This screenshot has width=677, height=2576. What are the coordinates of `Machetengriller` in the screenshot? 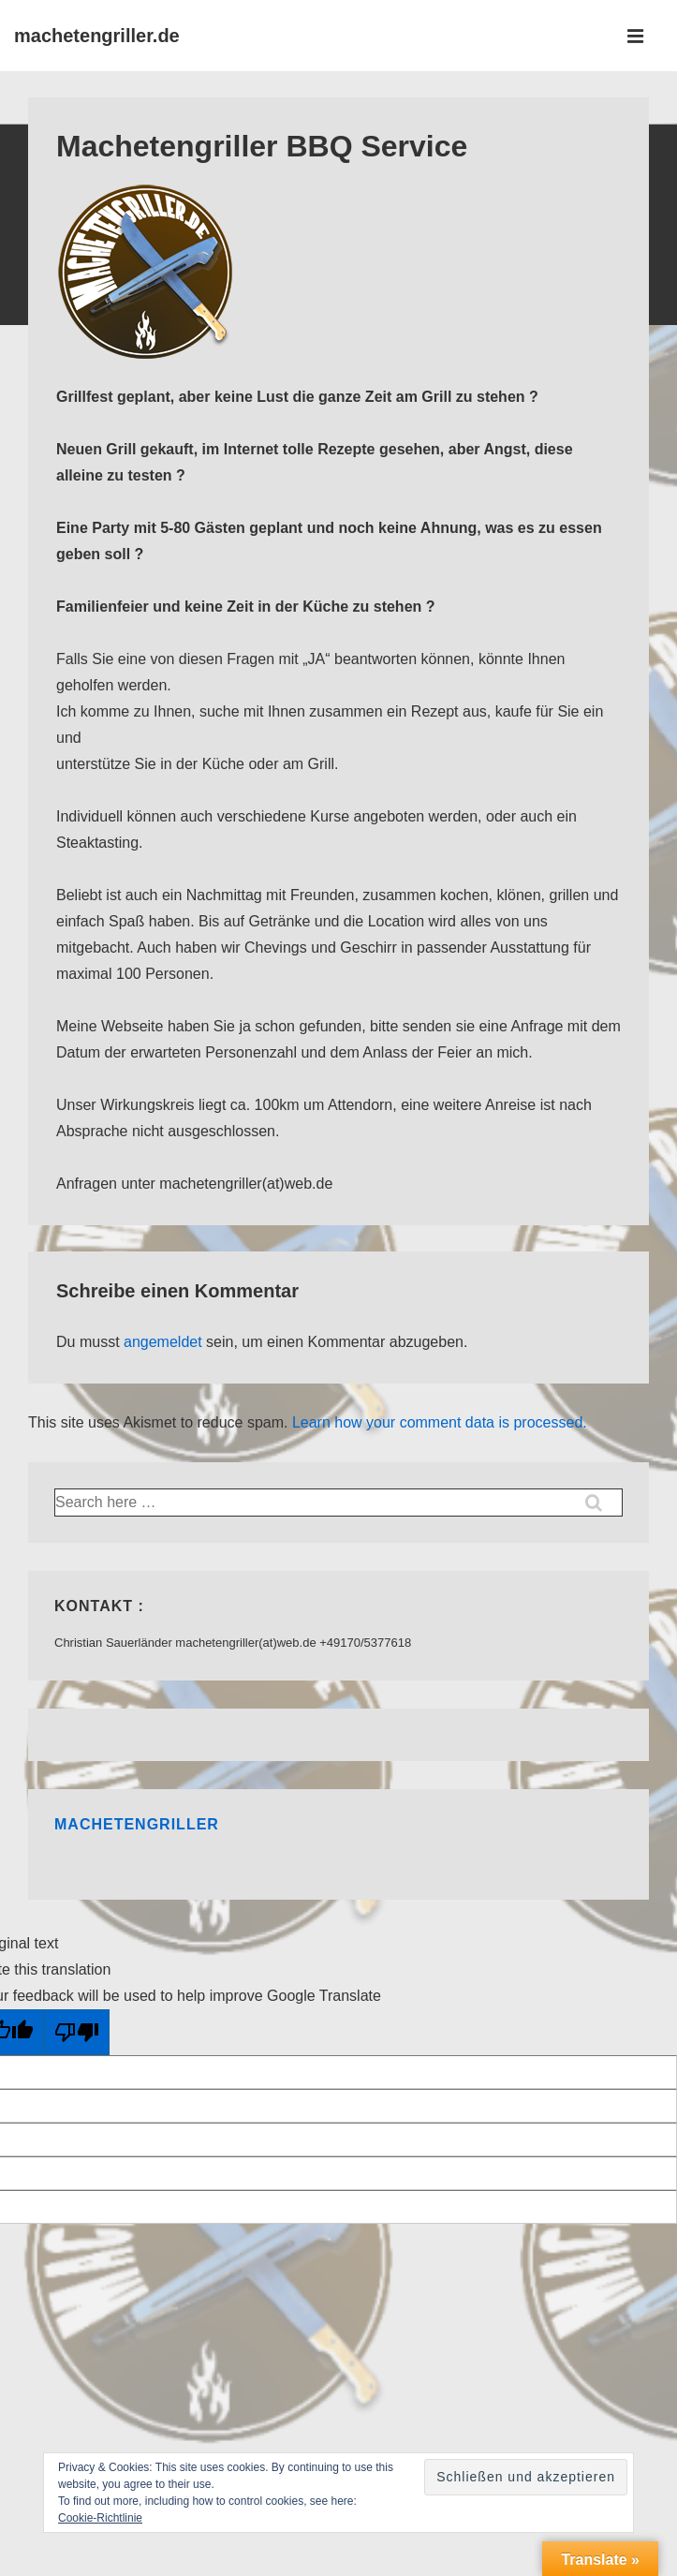 It's located at (136, 1824).